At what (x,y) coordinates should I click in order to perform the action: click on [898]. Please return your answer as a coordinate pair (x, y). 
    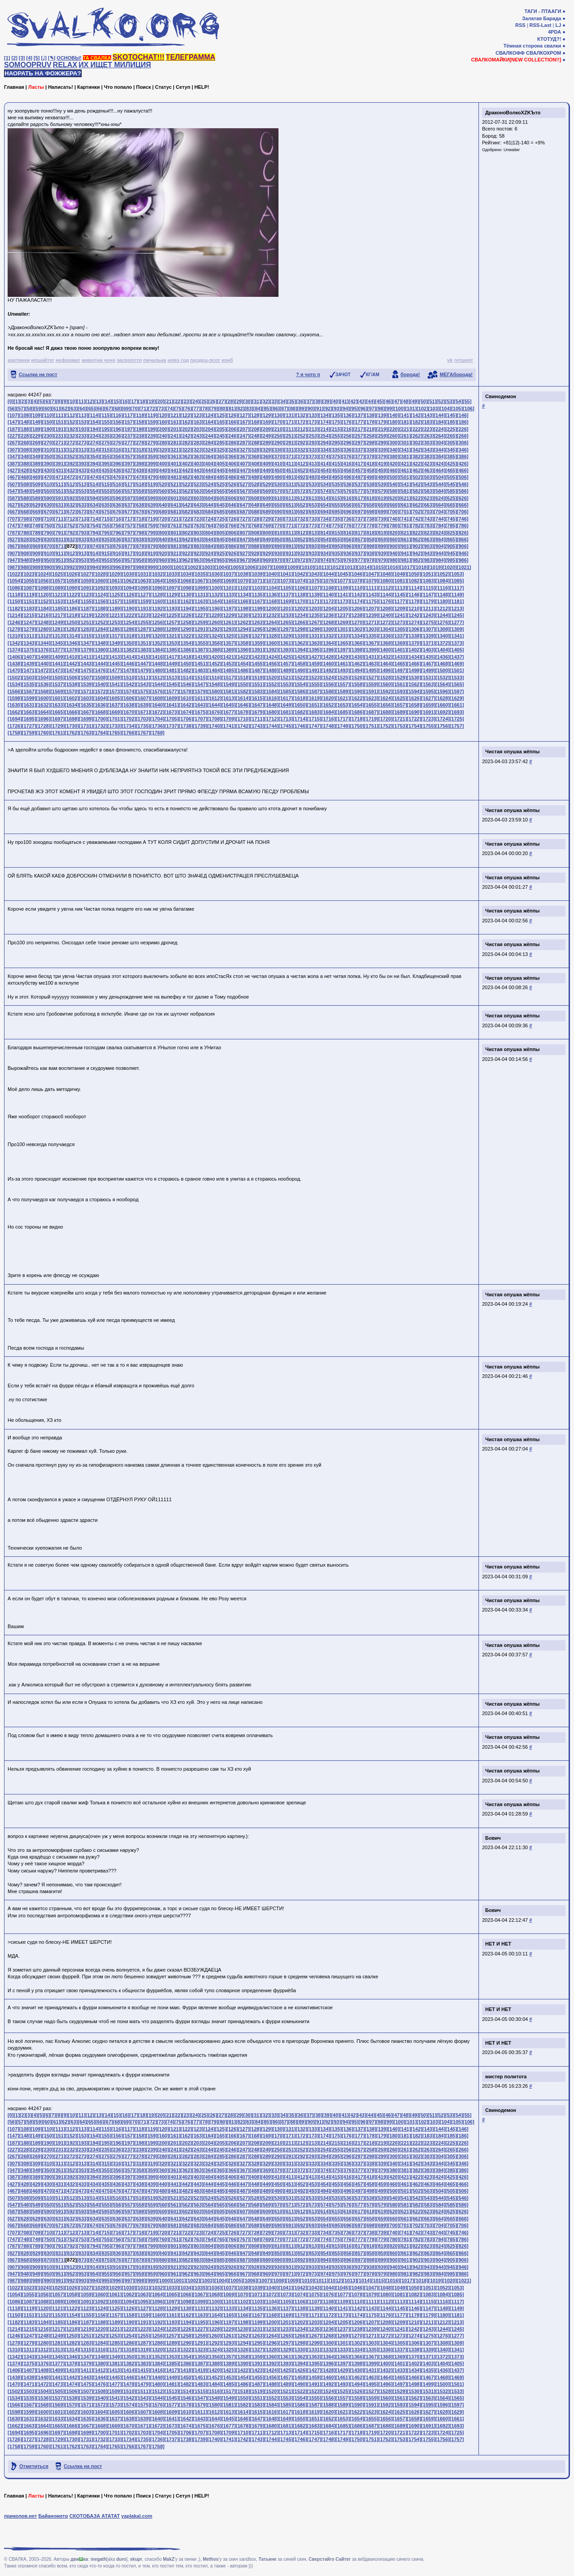
    Looking at the image, I should click on (370, 546).